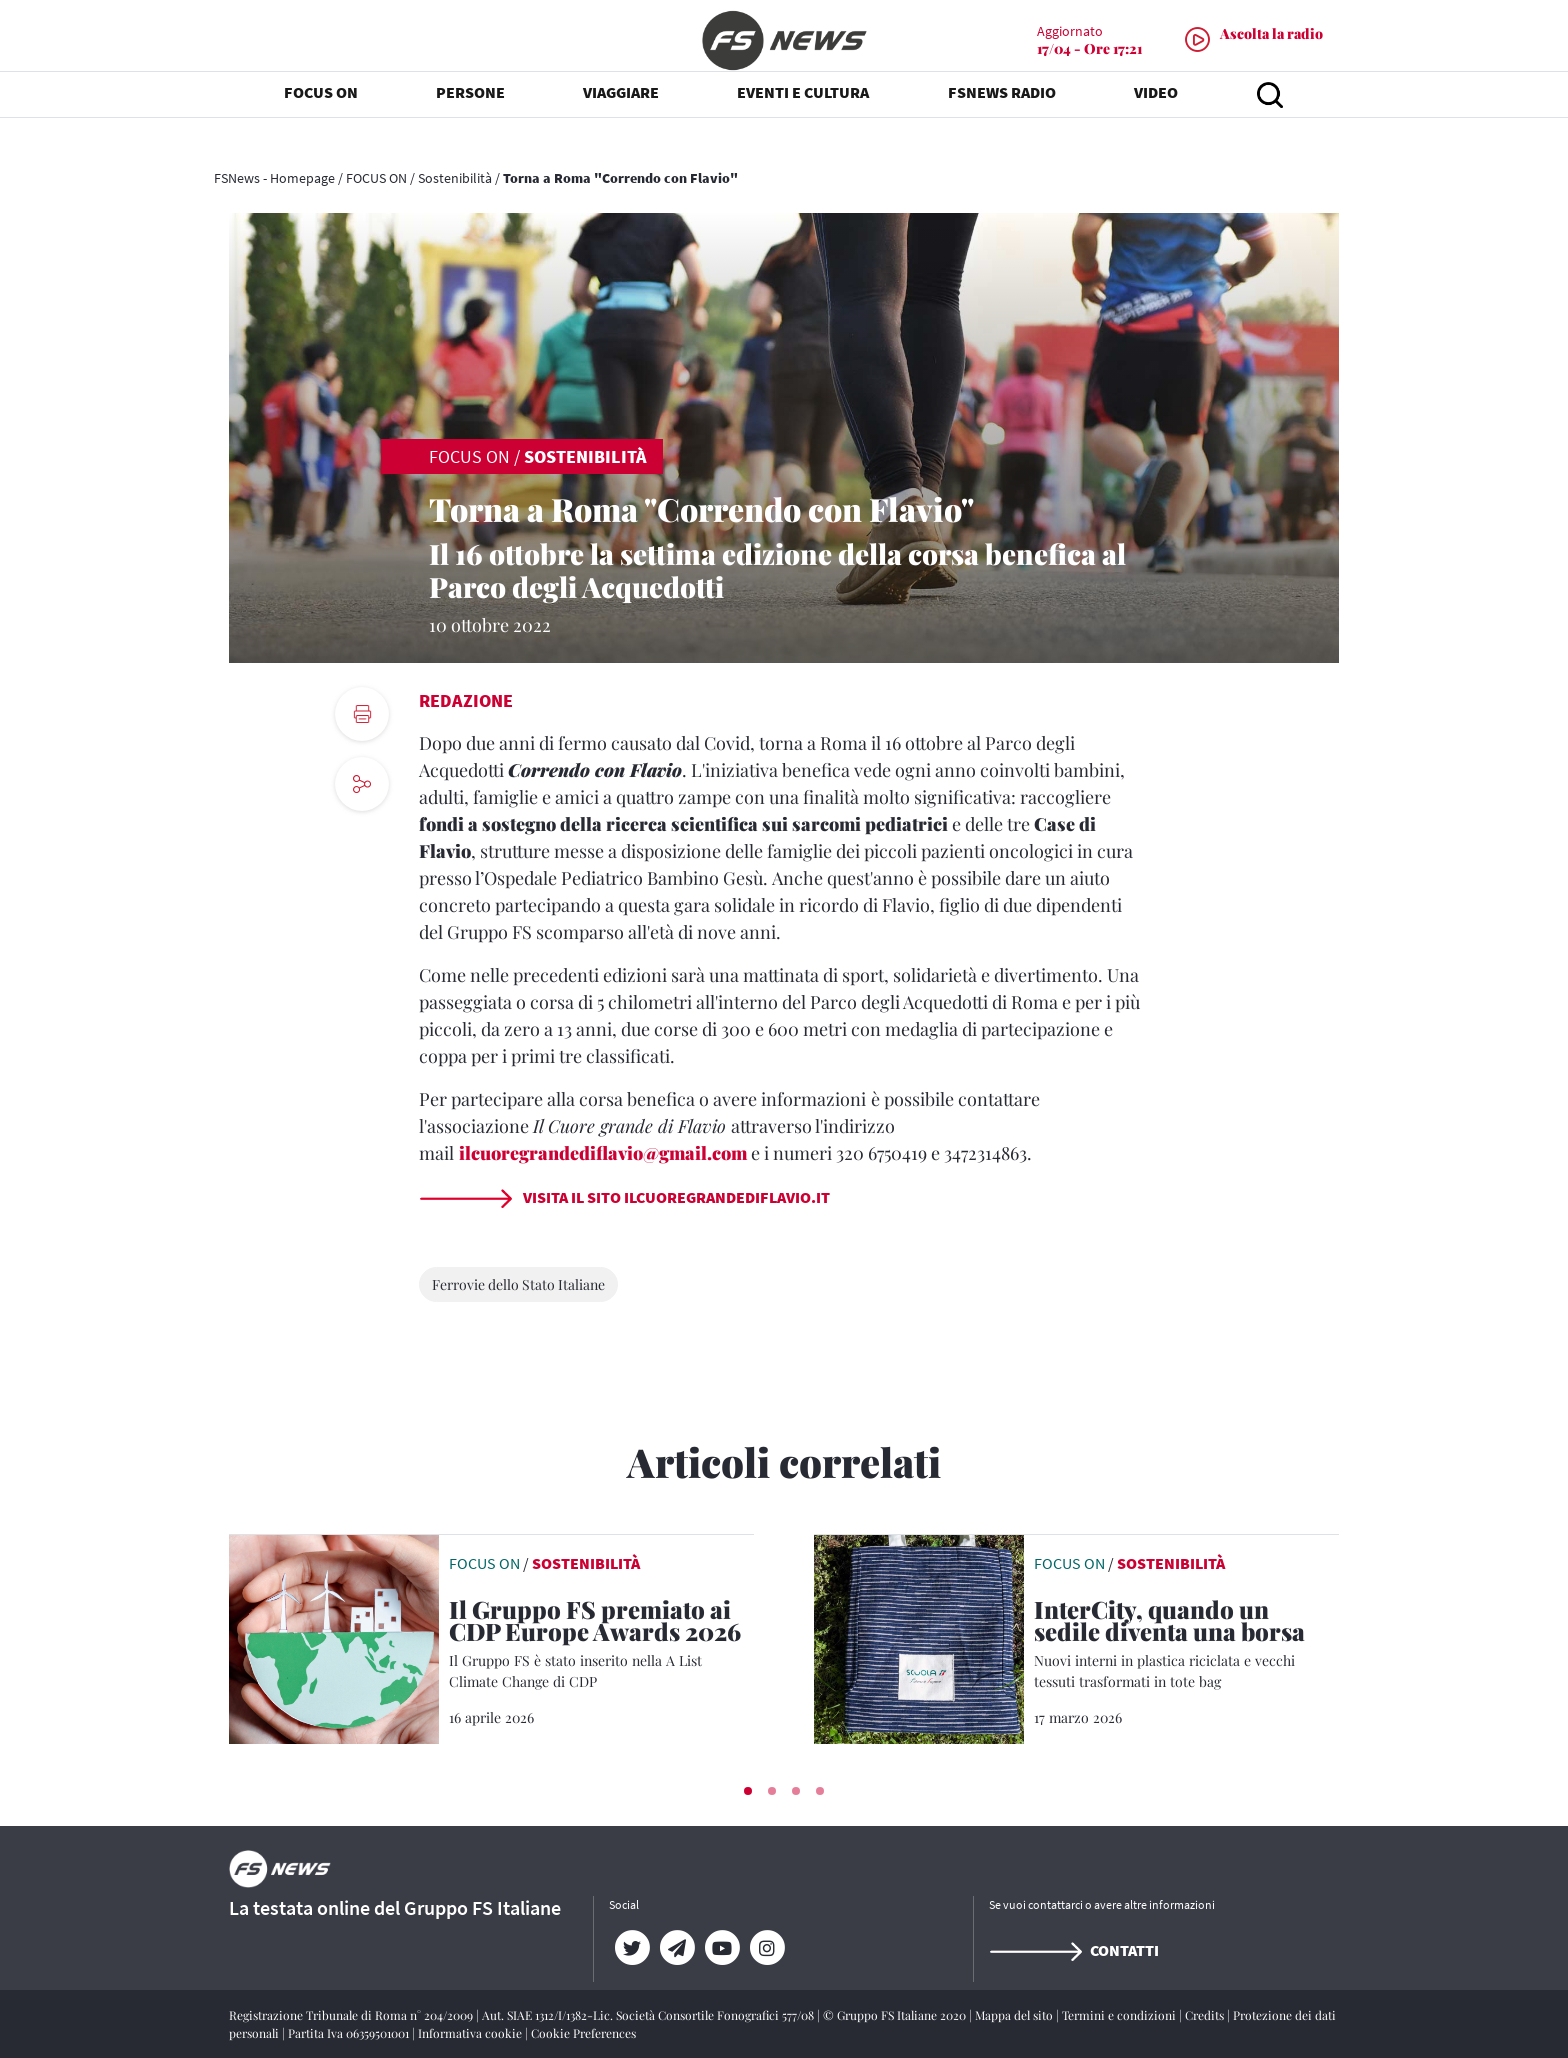 The width and height of the screenshot is (1568, 2058). Describe the element at coordinates (896, 2015) in the screenshot. I see `© Gruppo FS Italiane 2020` at that location.